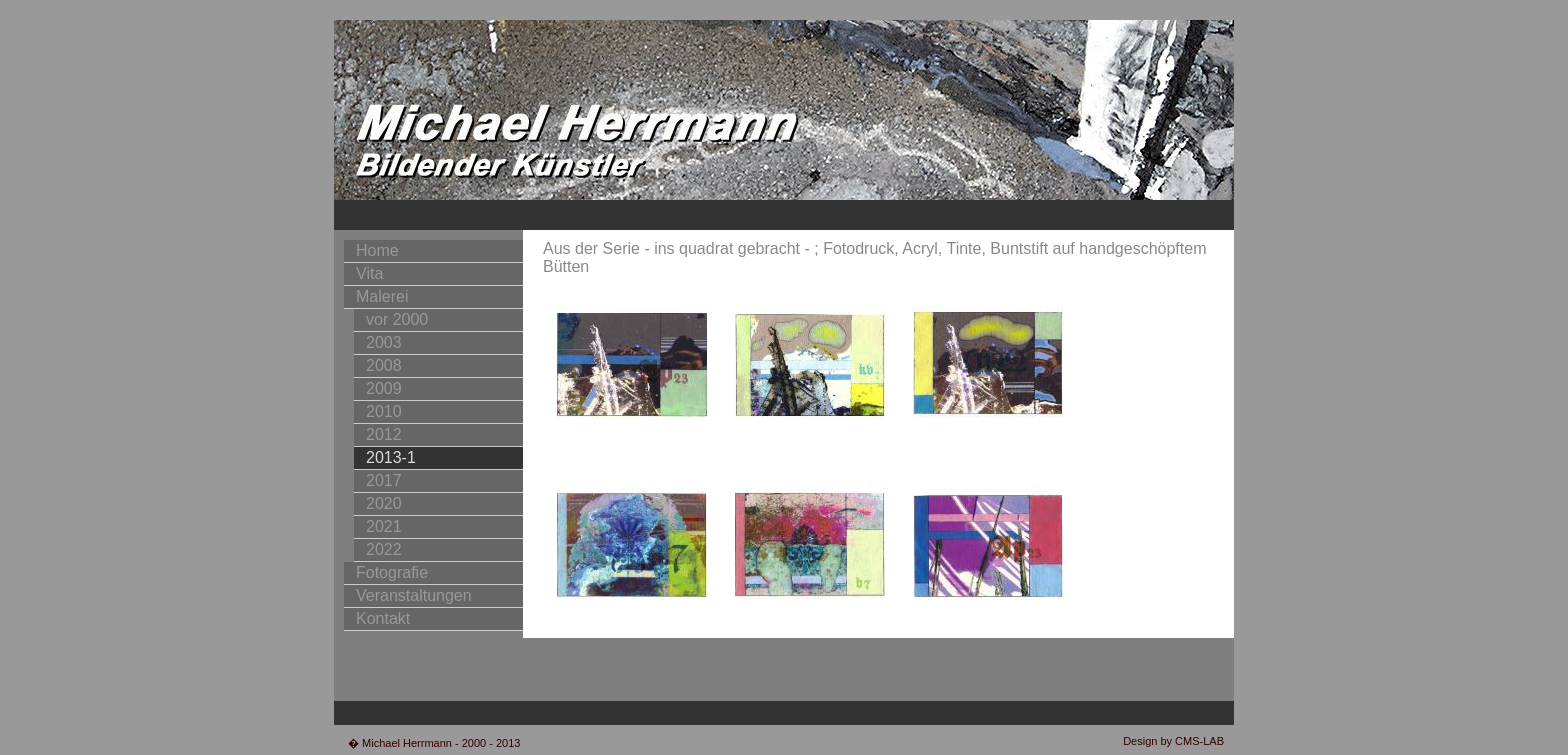 Image resolution: width=1568 pixels, height=755 pixels. I want to click on 2017, so click(384, 480).